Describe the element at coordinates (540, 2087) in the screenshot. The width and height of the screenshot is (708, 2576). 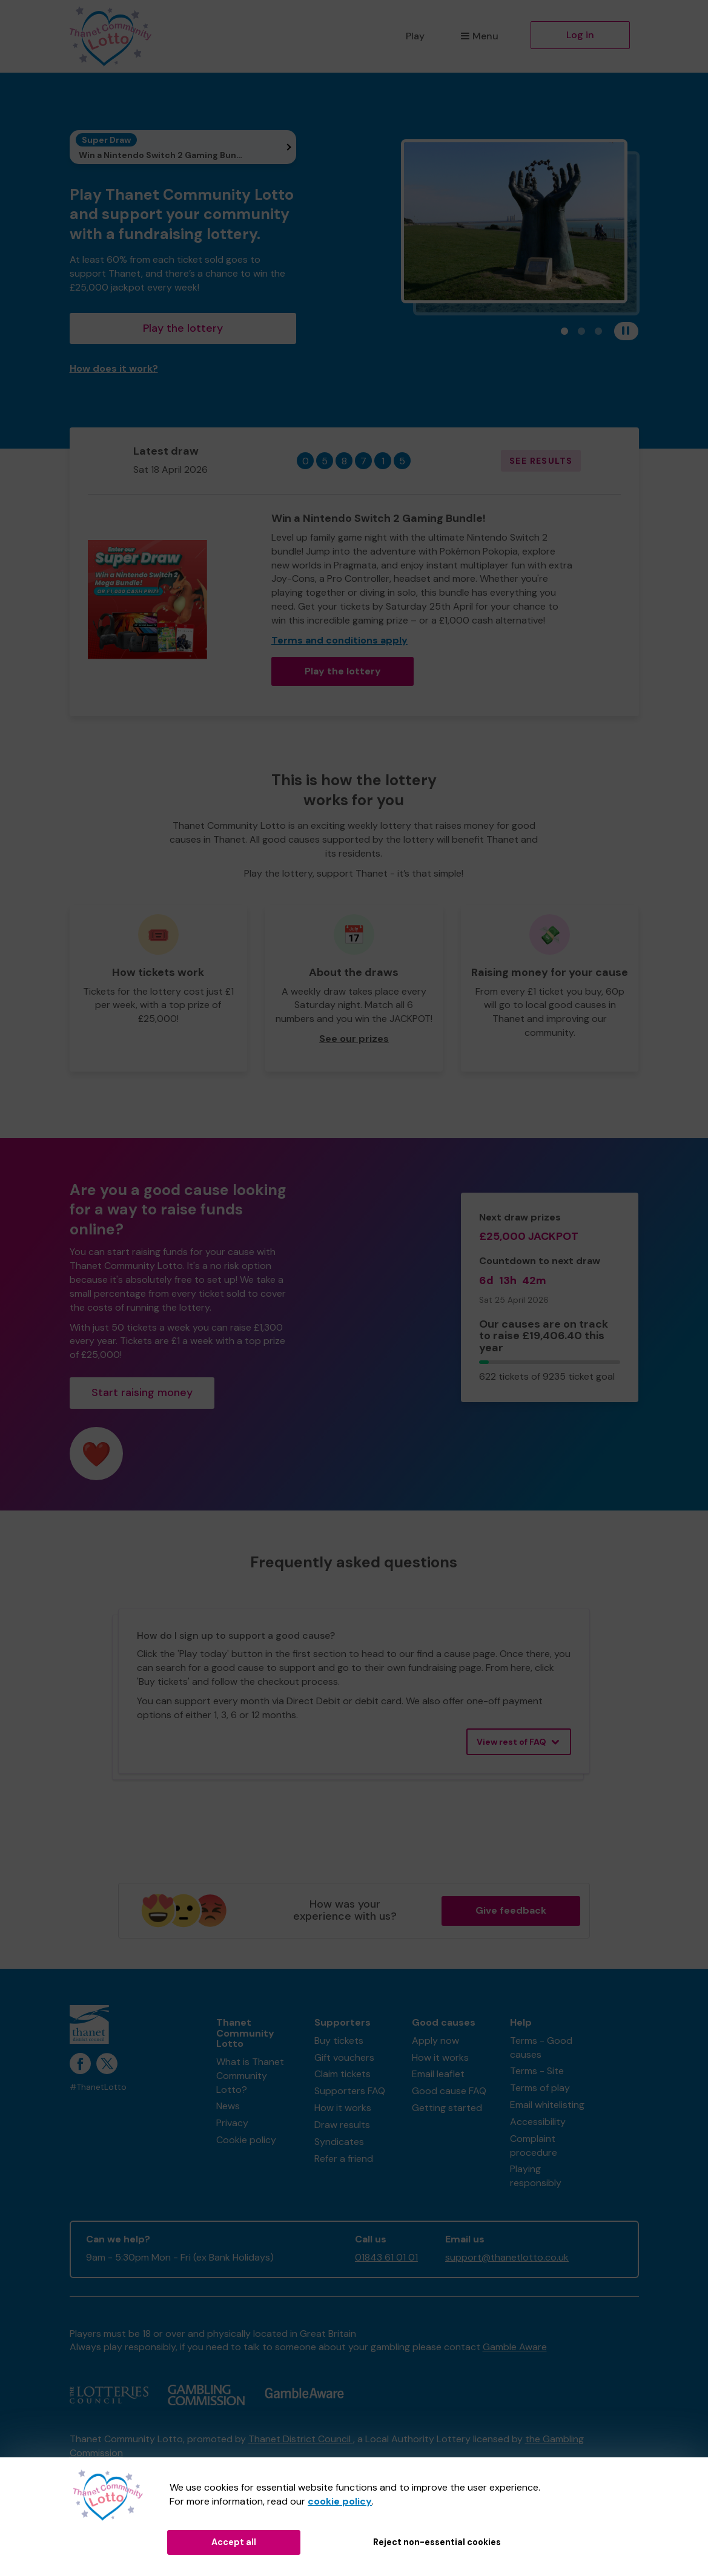
I see `Terms of play` at that location.